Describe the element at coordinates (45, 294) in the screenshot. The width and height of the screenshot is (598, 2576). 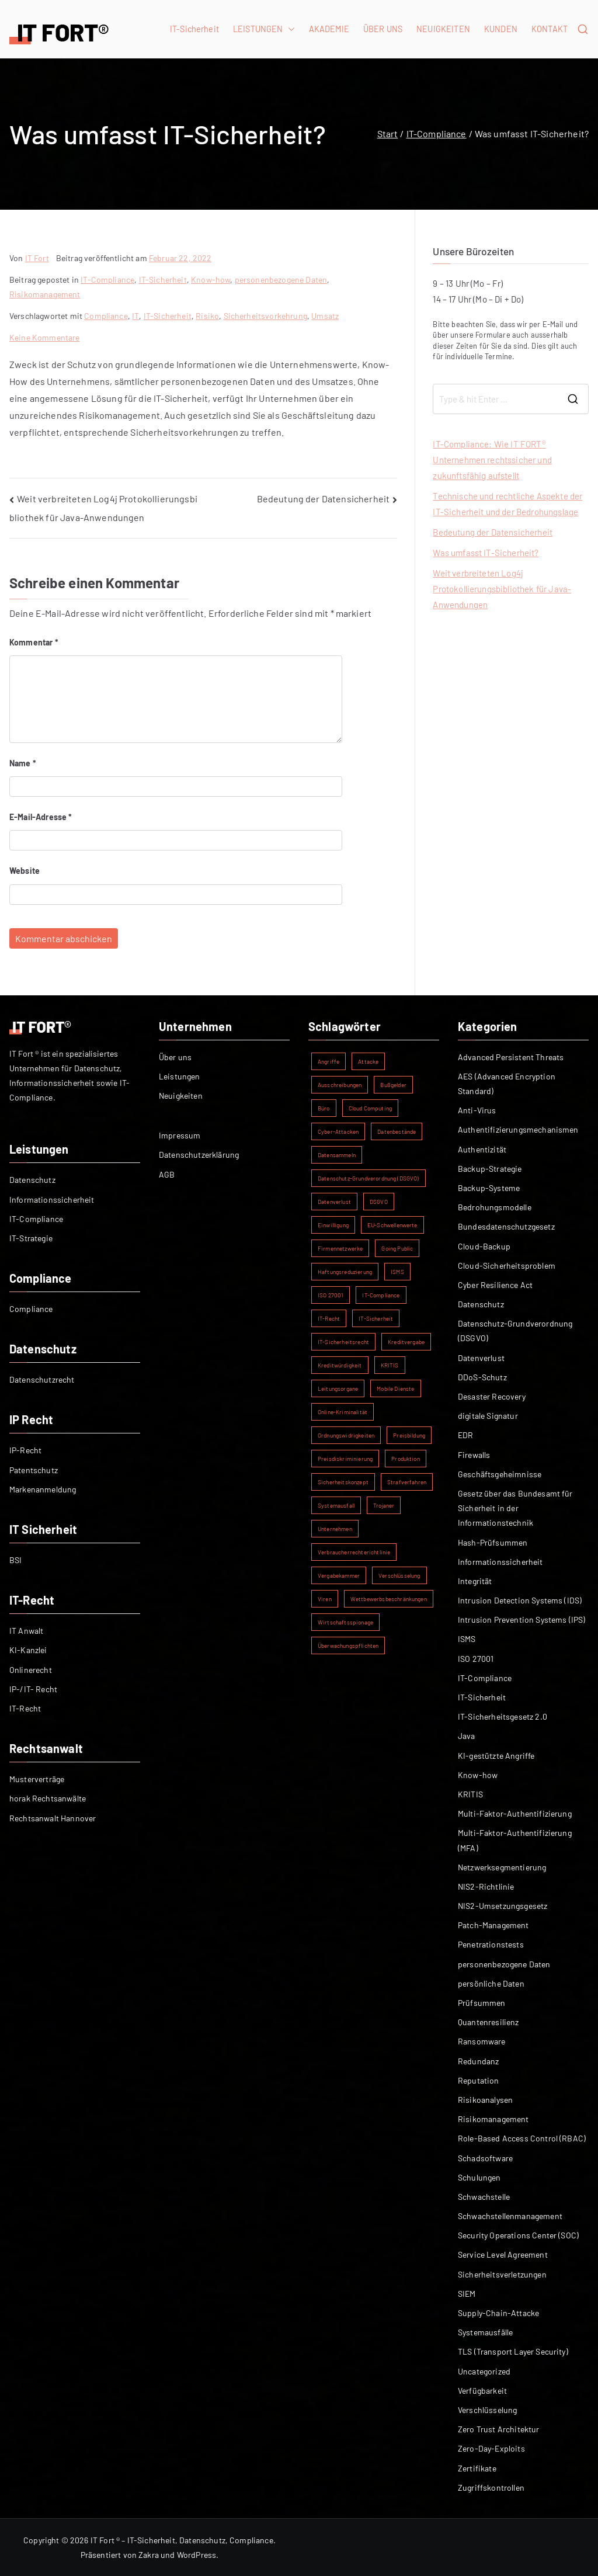
I see `Risikomanagement` at that location.